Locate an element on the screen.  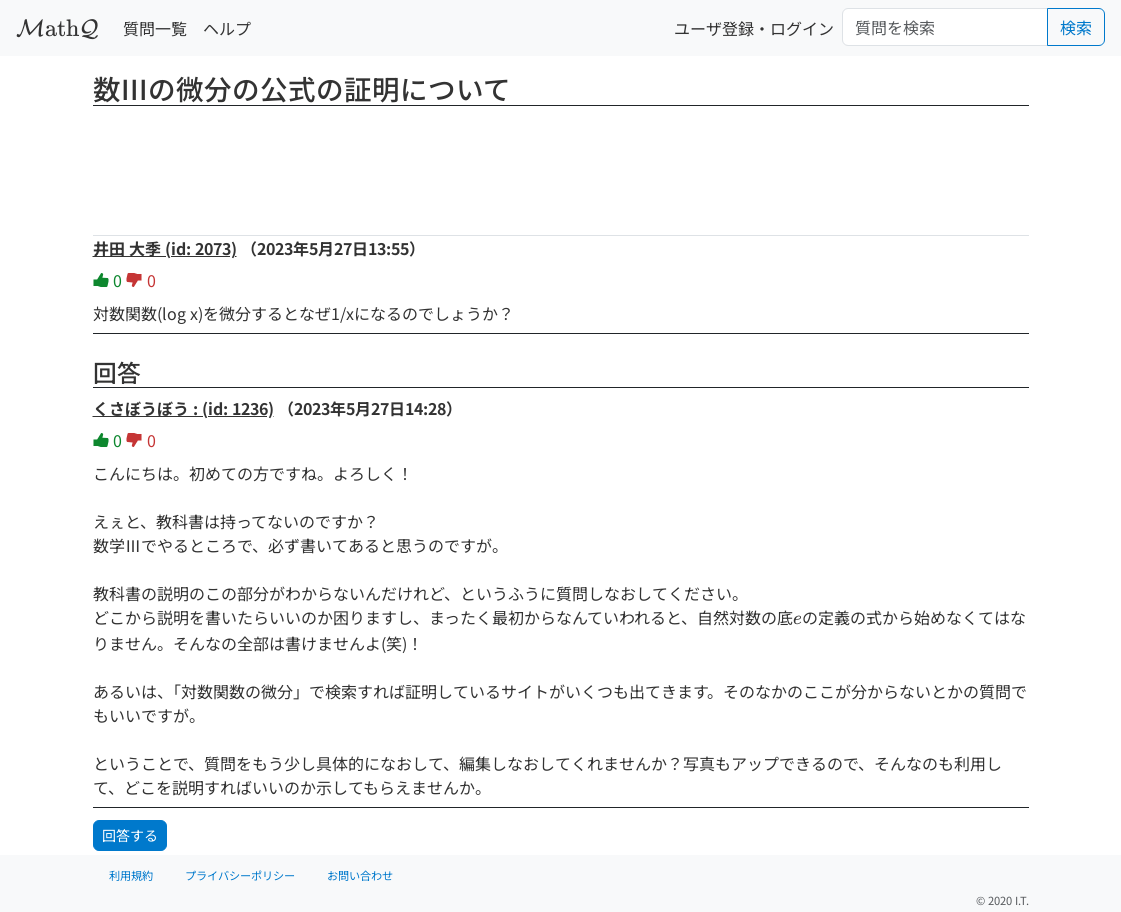
検索 is located at coordinates (1076, 27).